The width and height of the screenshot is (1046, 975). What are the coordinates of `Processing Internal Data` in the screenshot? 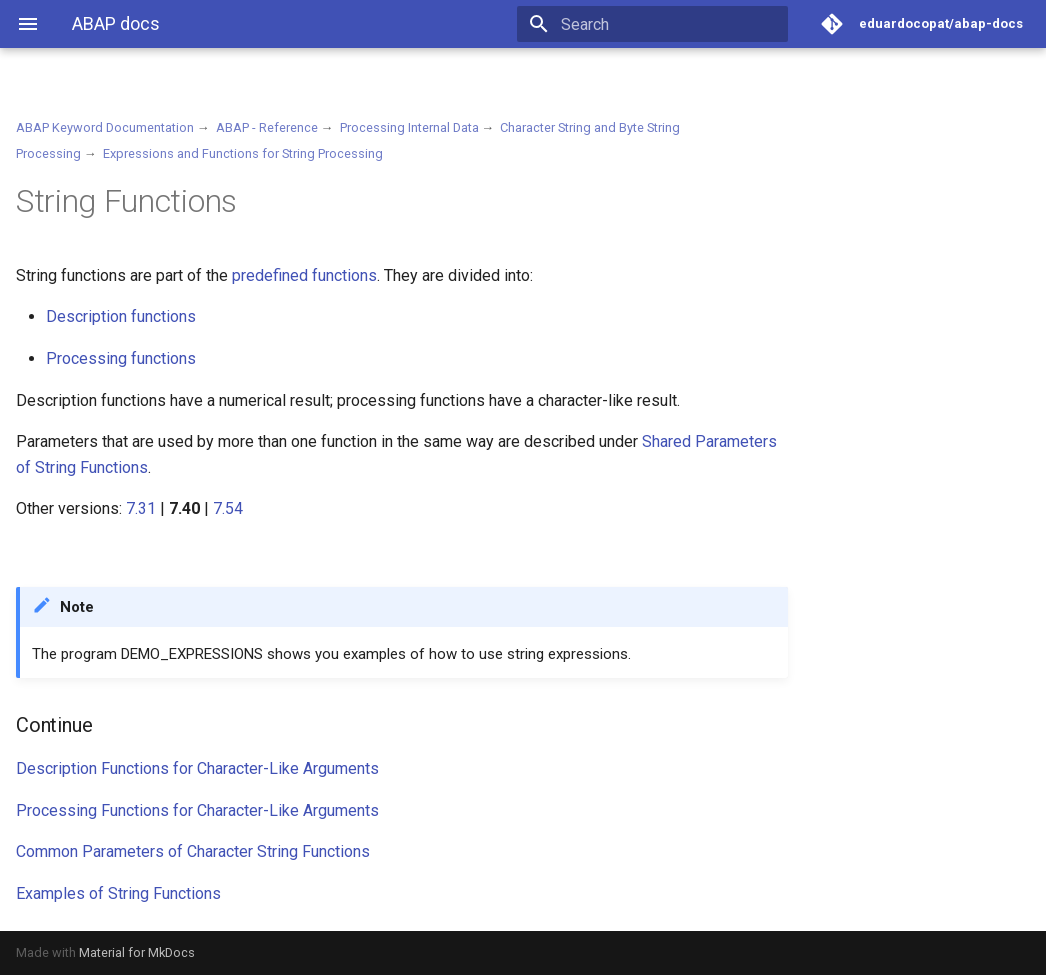 It's located at (409, 127).